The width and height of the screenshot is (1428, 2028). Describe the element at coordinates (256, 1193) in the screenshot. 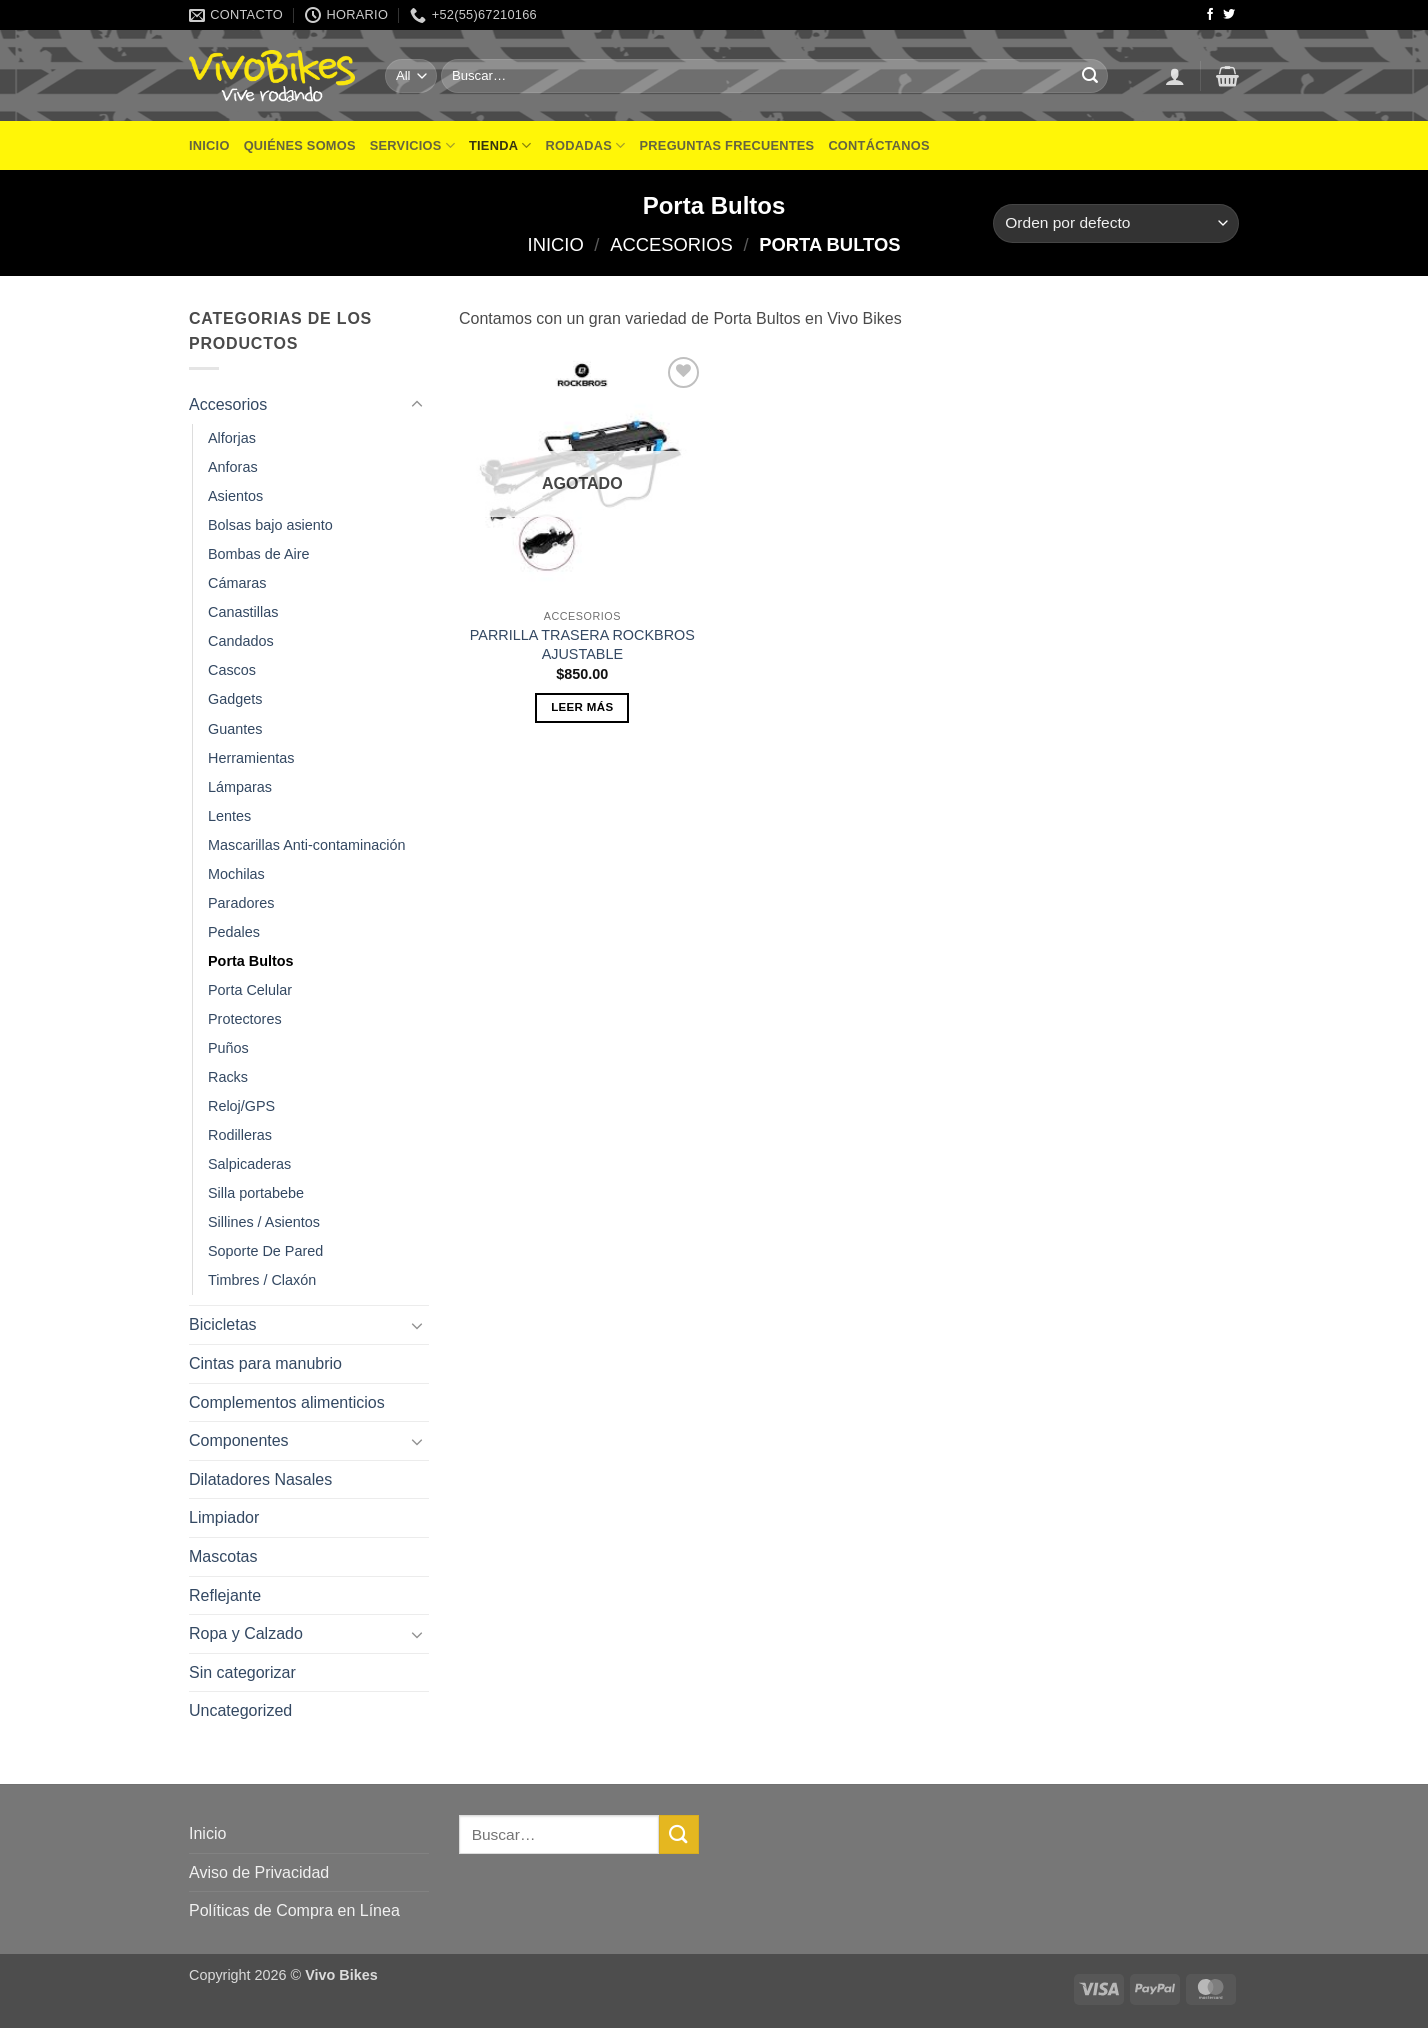

I see `Silla portabebe` at that location.